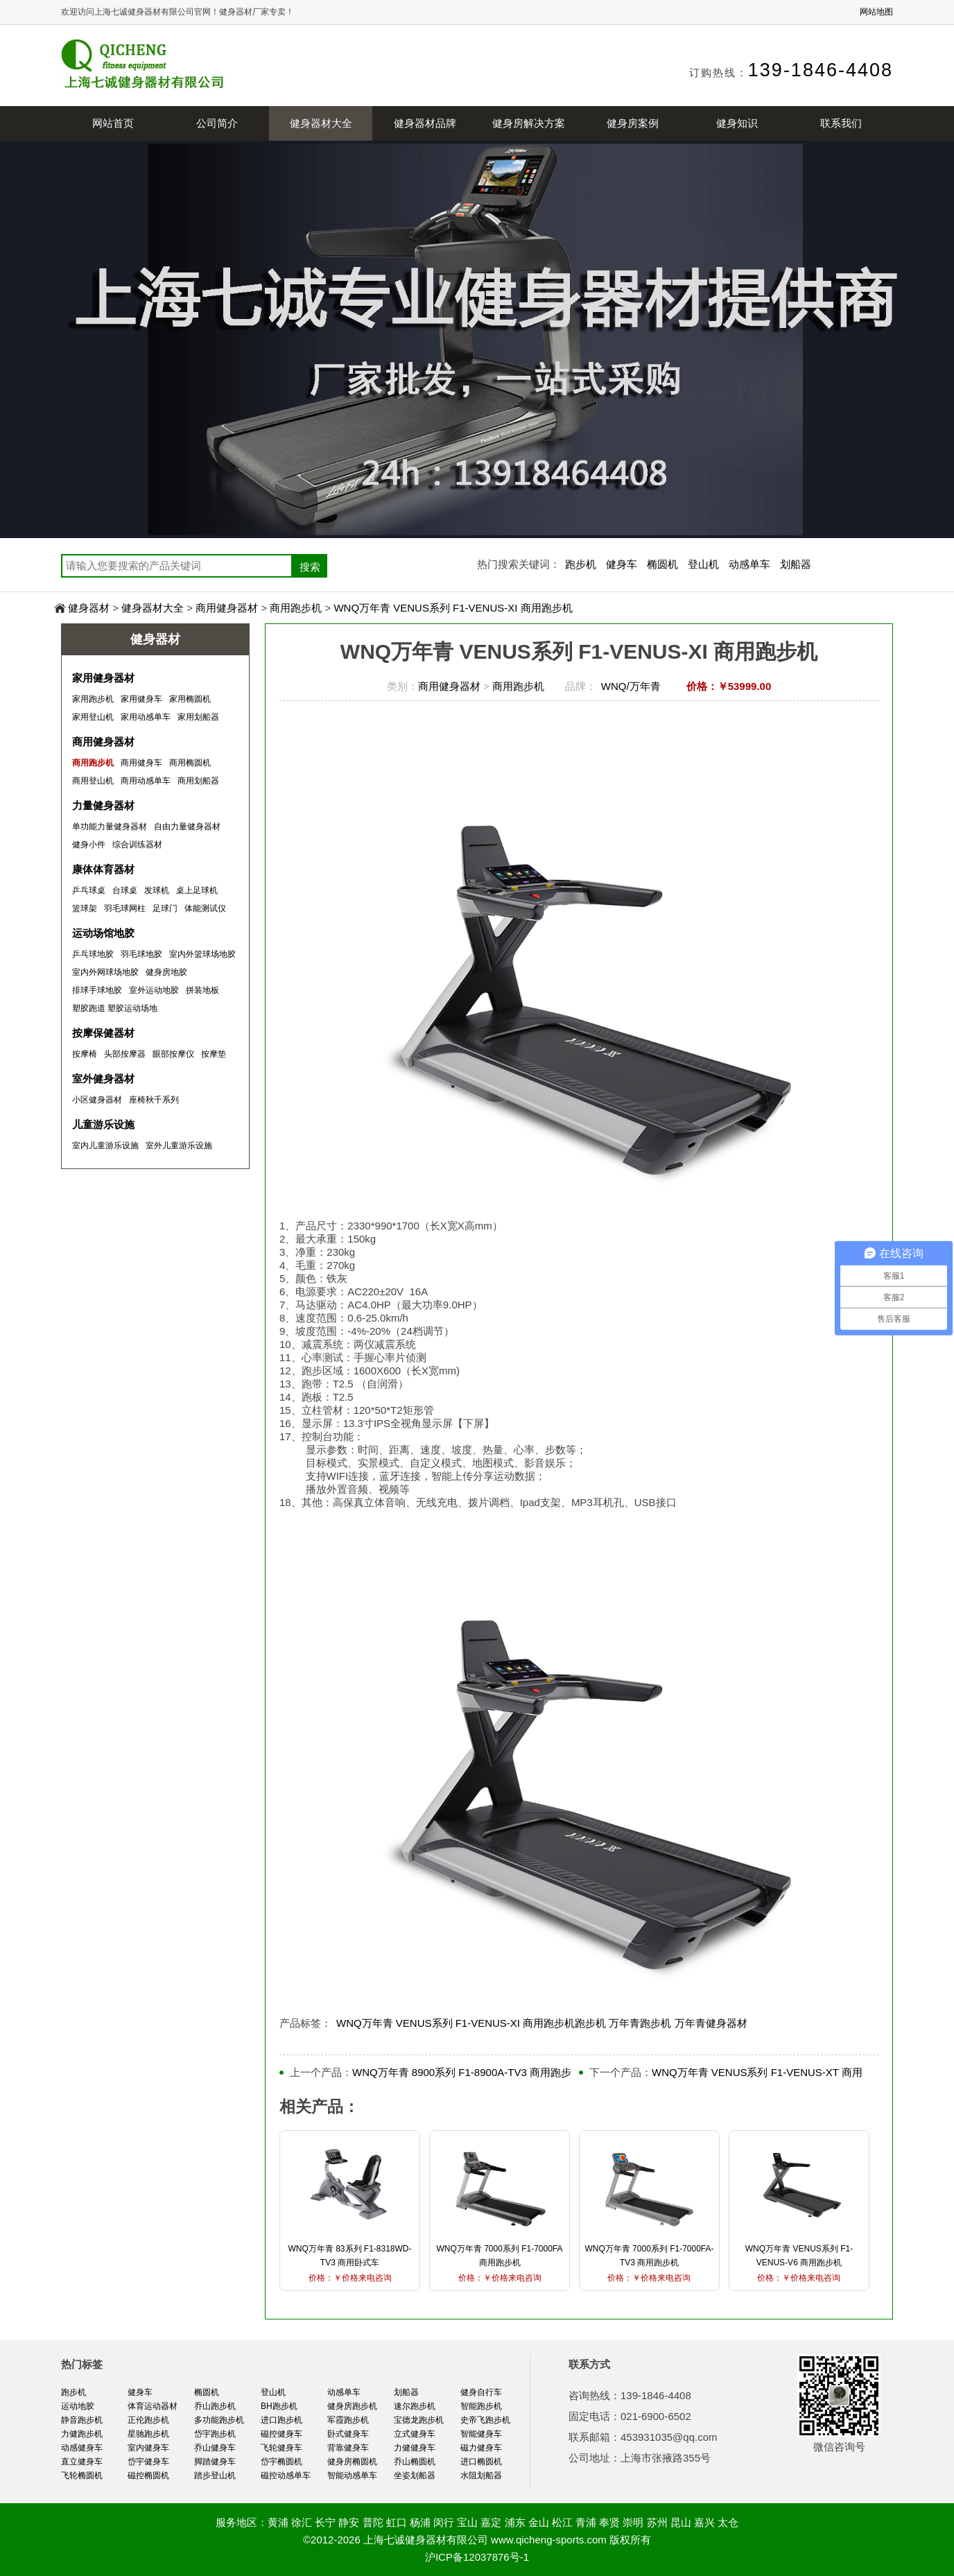 Image resolution: width=954 pixels, height=2576 pixels. Describe the element at coordinates (481, 2475) in the screenshot. I see `水阻划船器` at that location.